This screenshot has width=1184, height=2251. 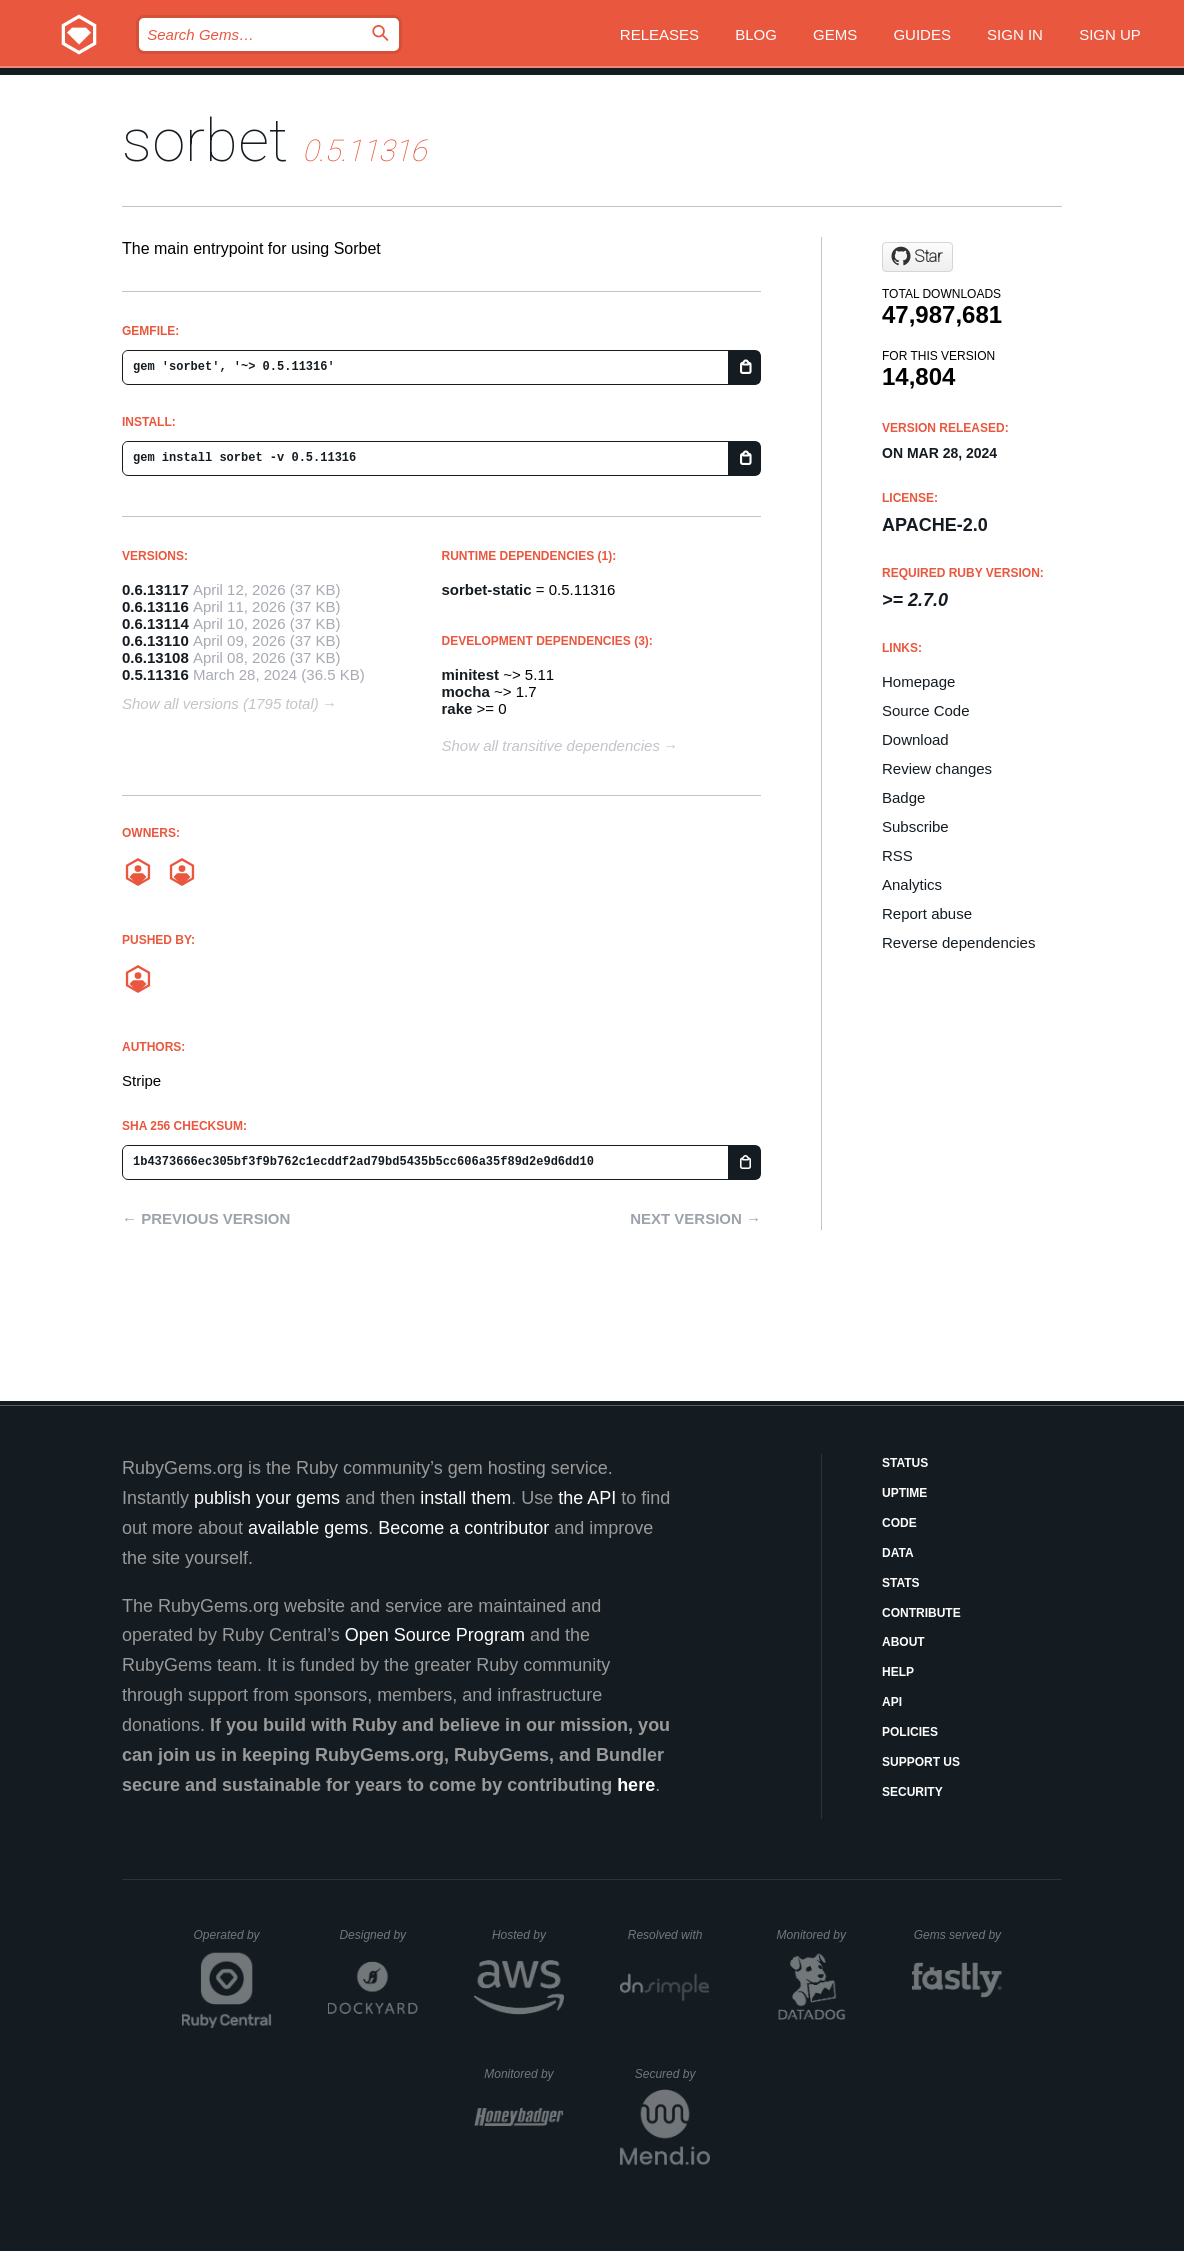 I want to click on 0.6.13108, so click(x=155, y=657).